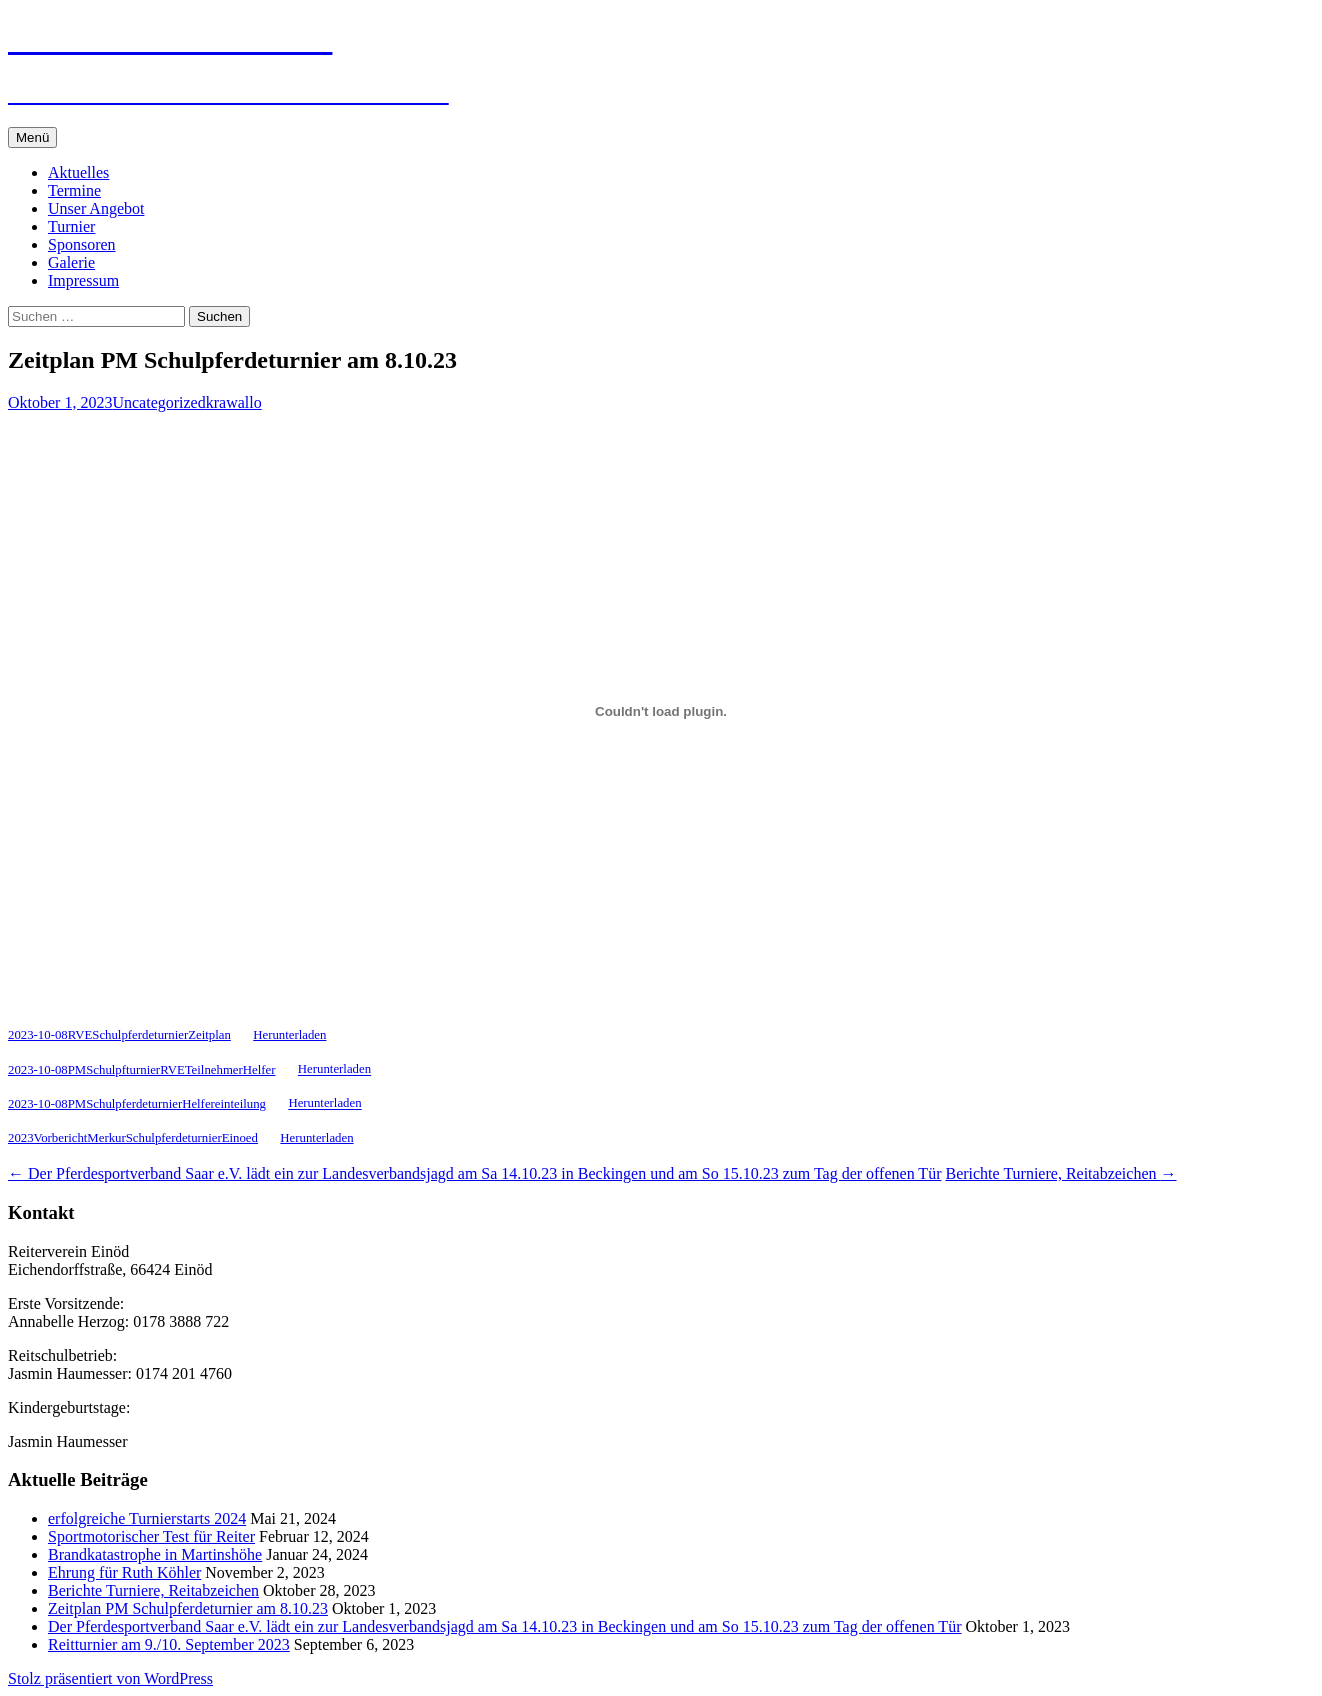  I want to click on 2023VorberichtMerkurSchulpferdeturnierEinoed, so click(133, 1138).